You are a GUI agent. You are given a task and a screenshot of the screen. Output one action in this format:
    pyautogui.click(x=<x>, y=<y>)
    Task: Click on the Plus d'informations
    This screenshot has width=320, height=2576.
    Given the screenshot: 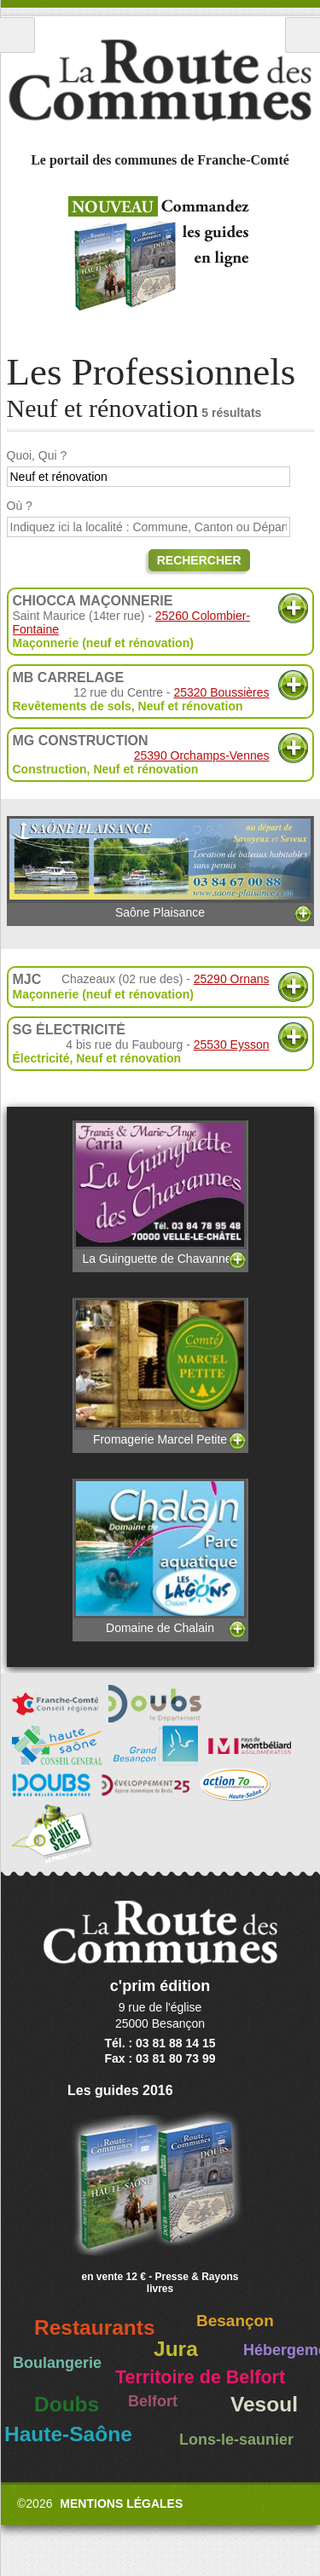 What is the action you would take?
    pyautogui.click(x=293, y=608)
    